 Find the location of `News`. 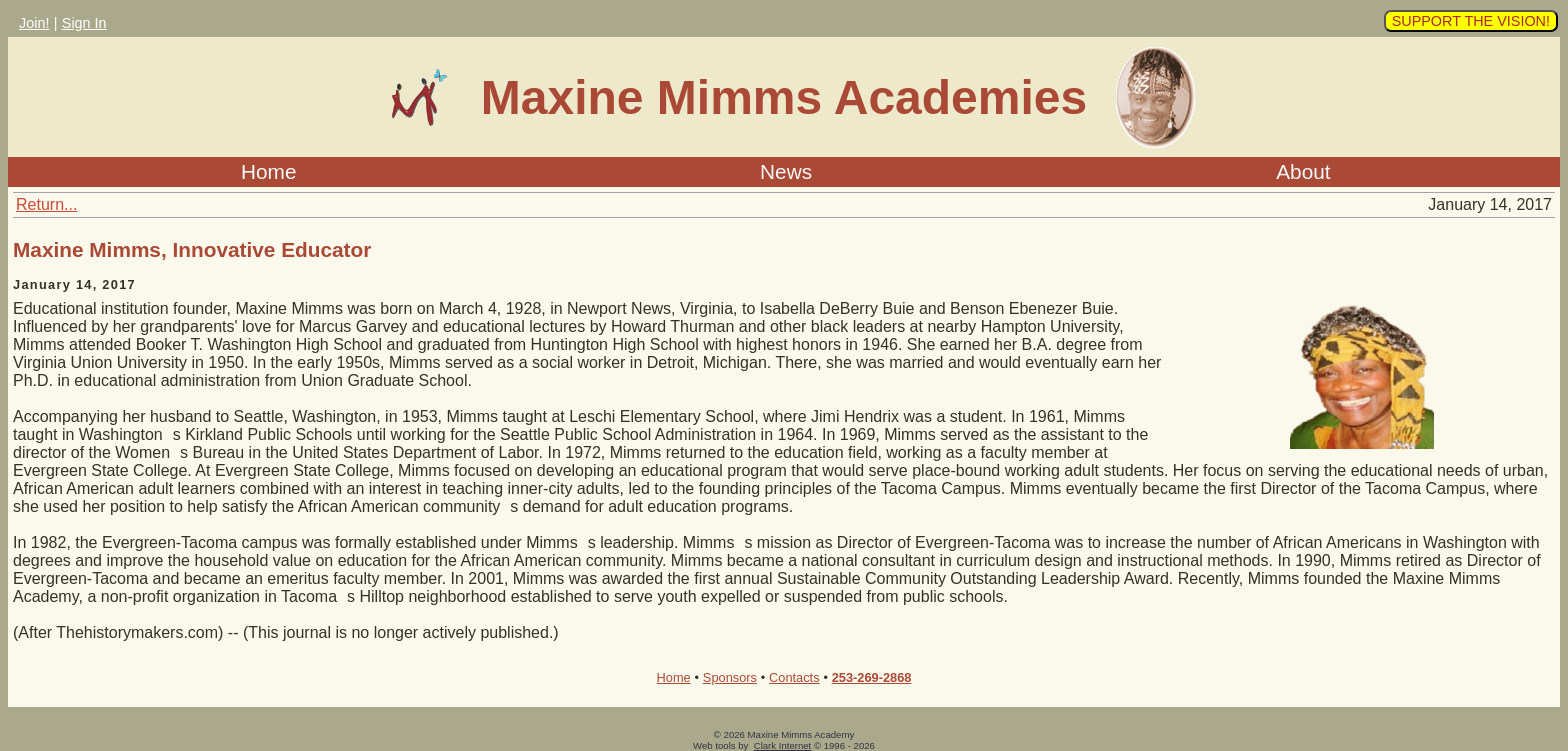

News is located at coordinates (786, 171).